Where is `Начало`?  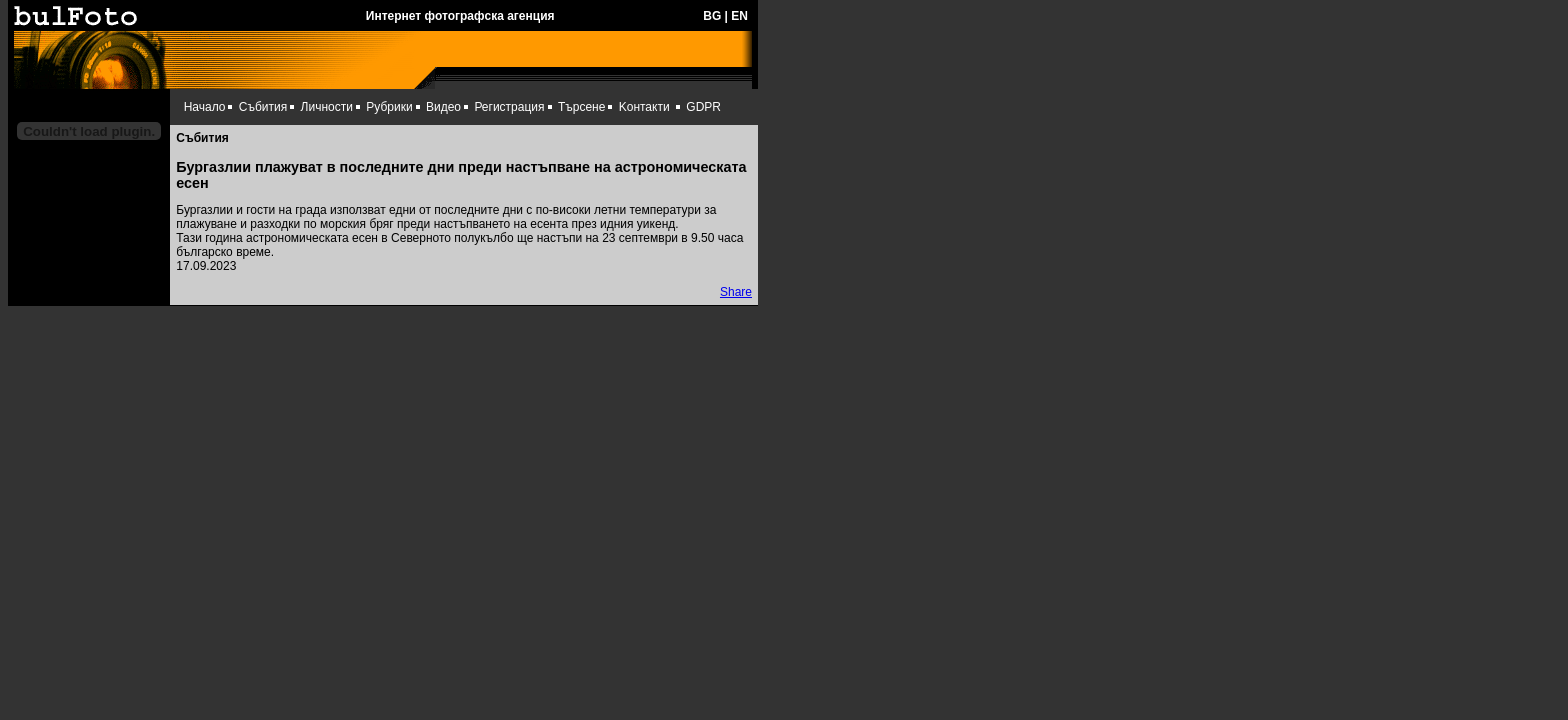
Начало is located at coordinates (205, 107).